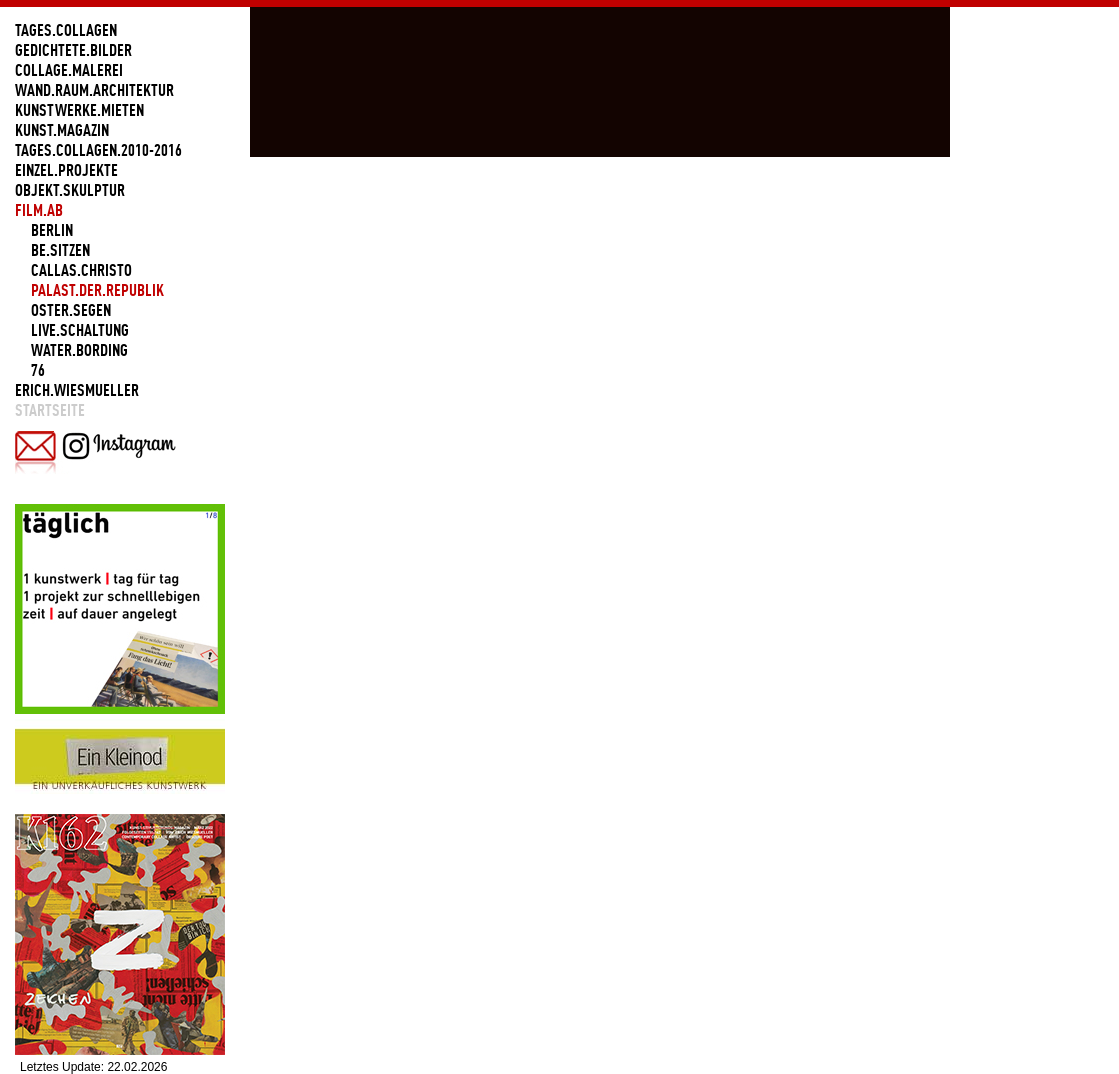  What do you see at coordinates (38, 370) in the screenshot?
I see `76` at bounding box center [38, 370].